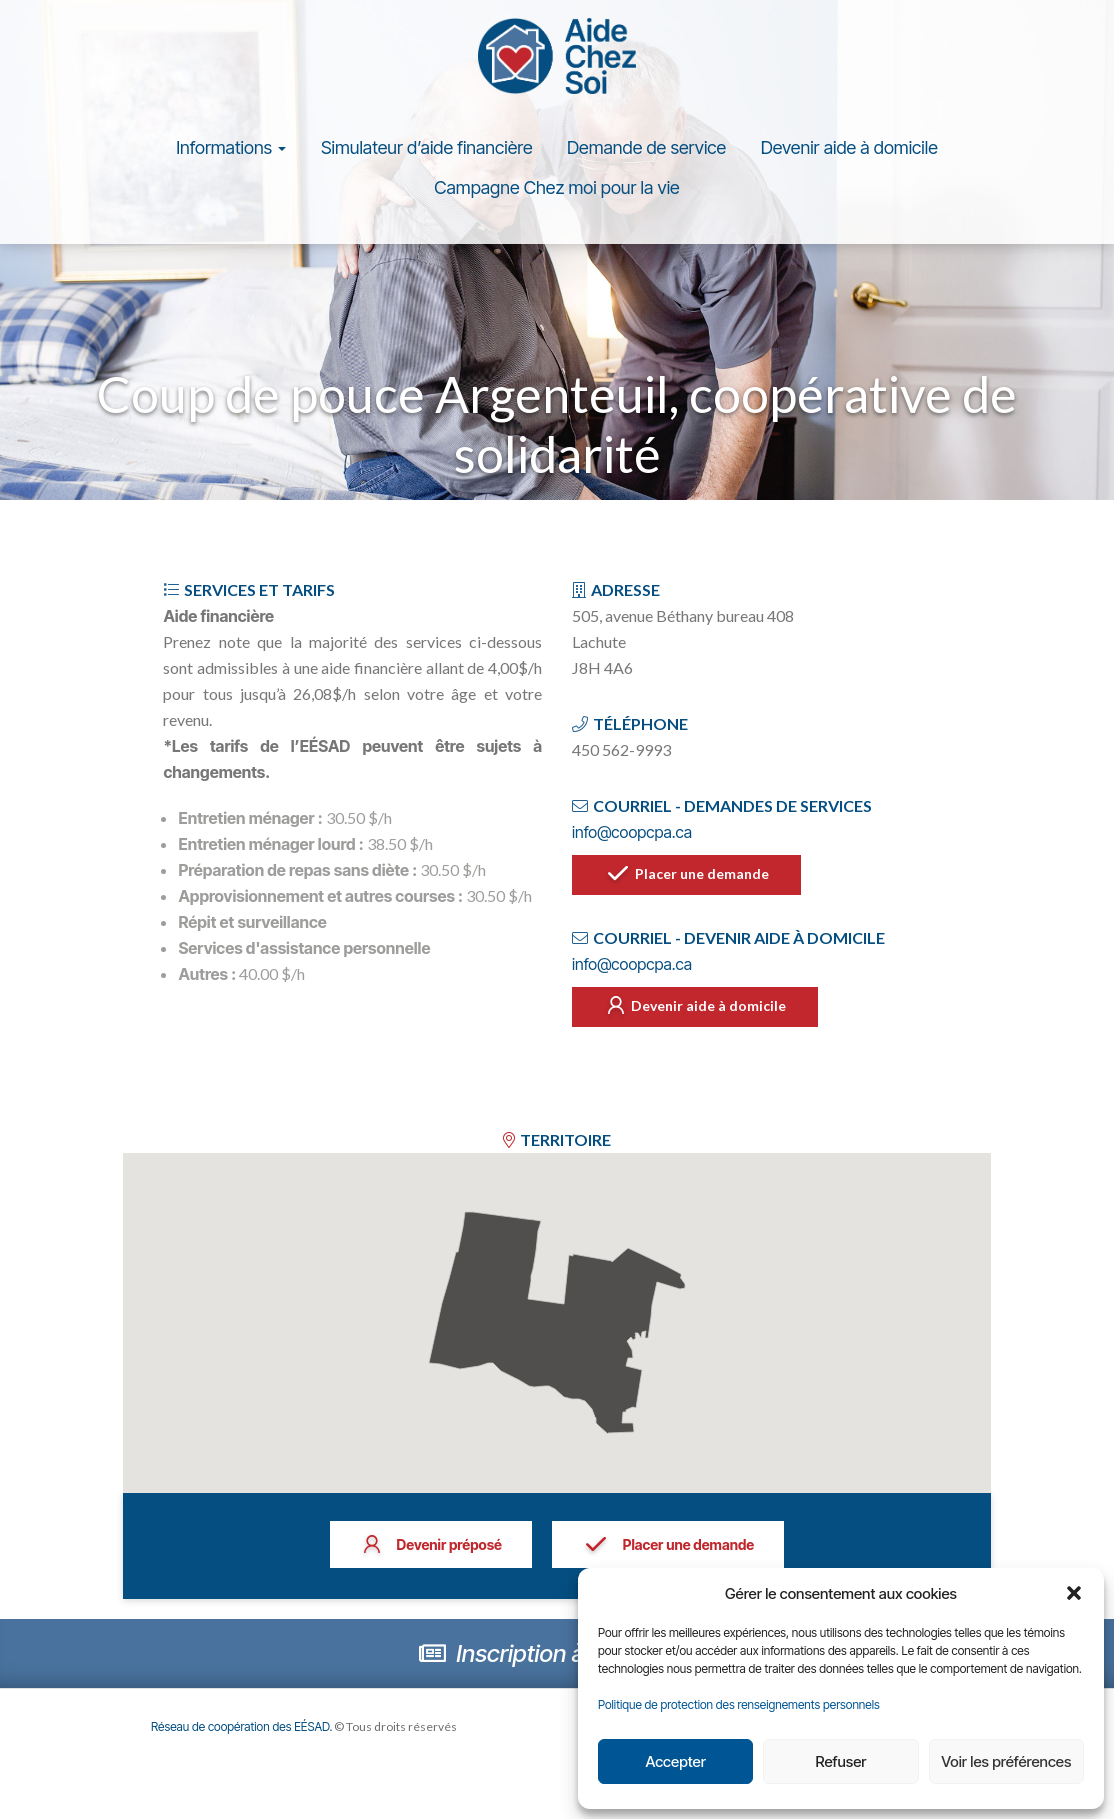 This screenshot has width=1114, height=1819. I want to click on Campagne Chez moi pour la vie, so click(556, 193).